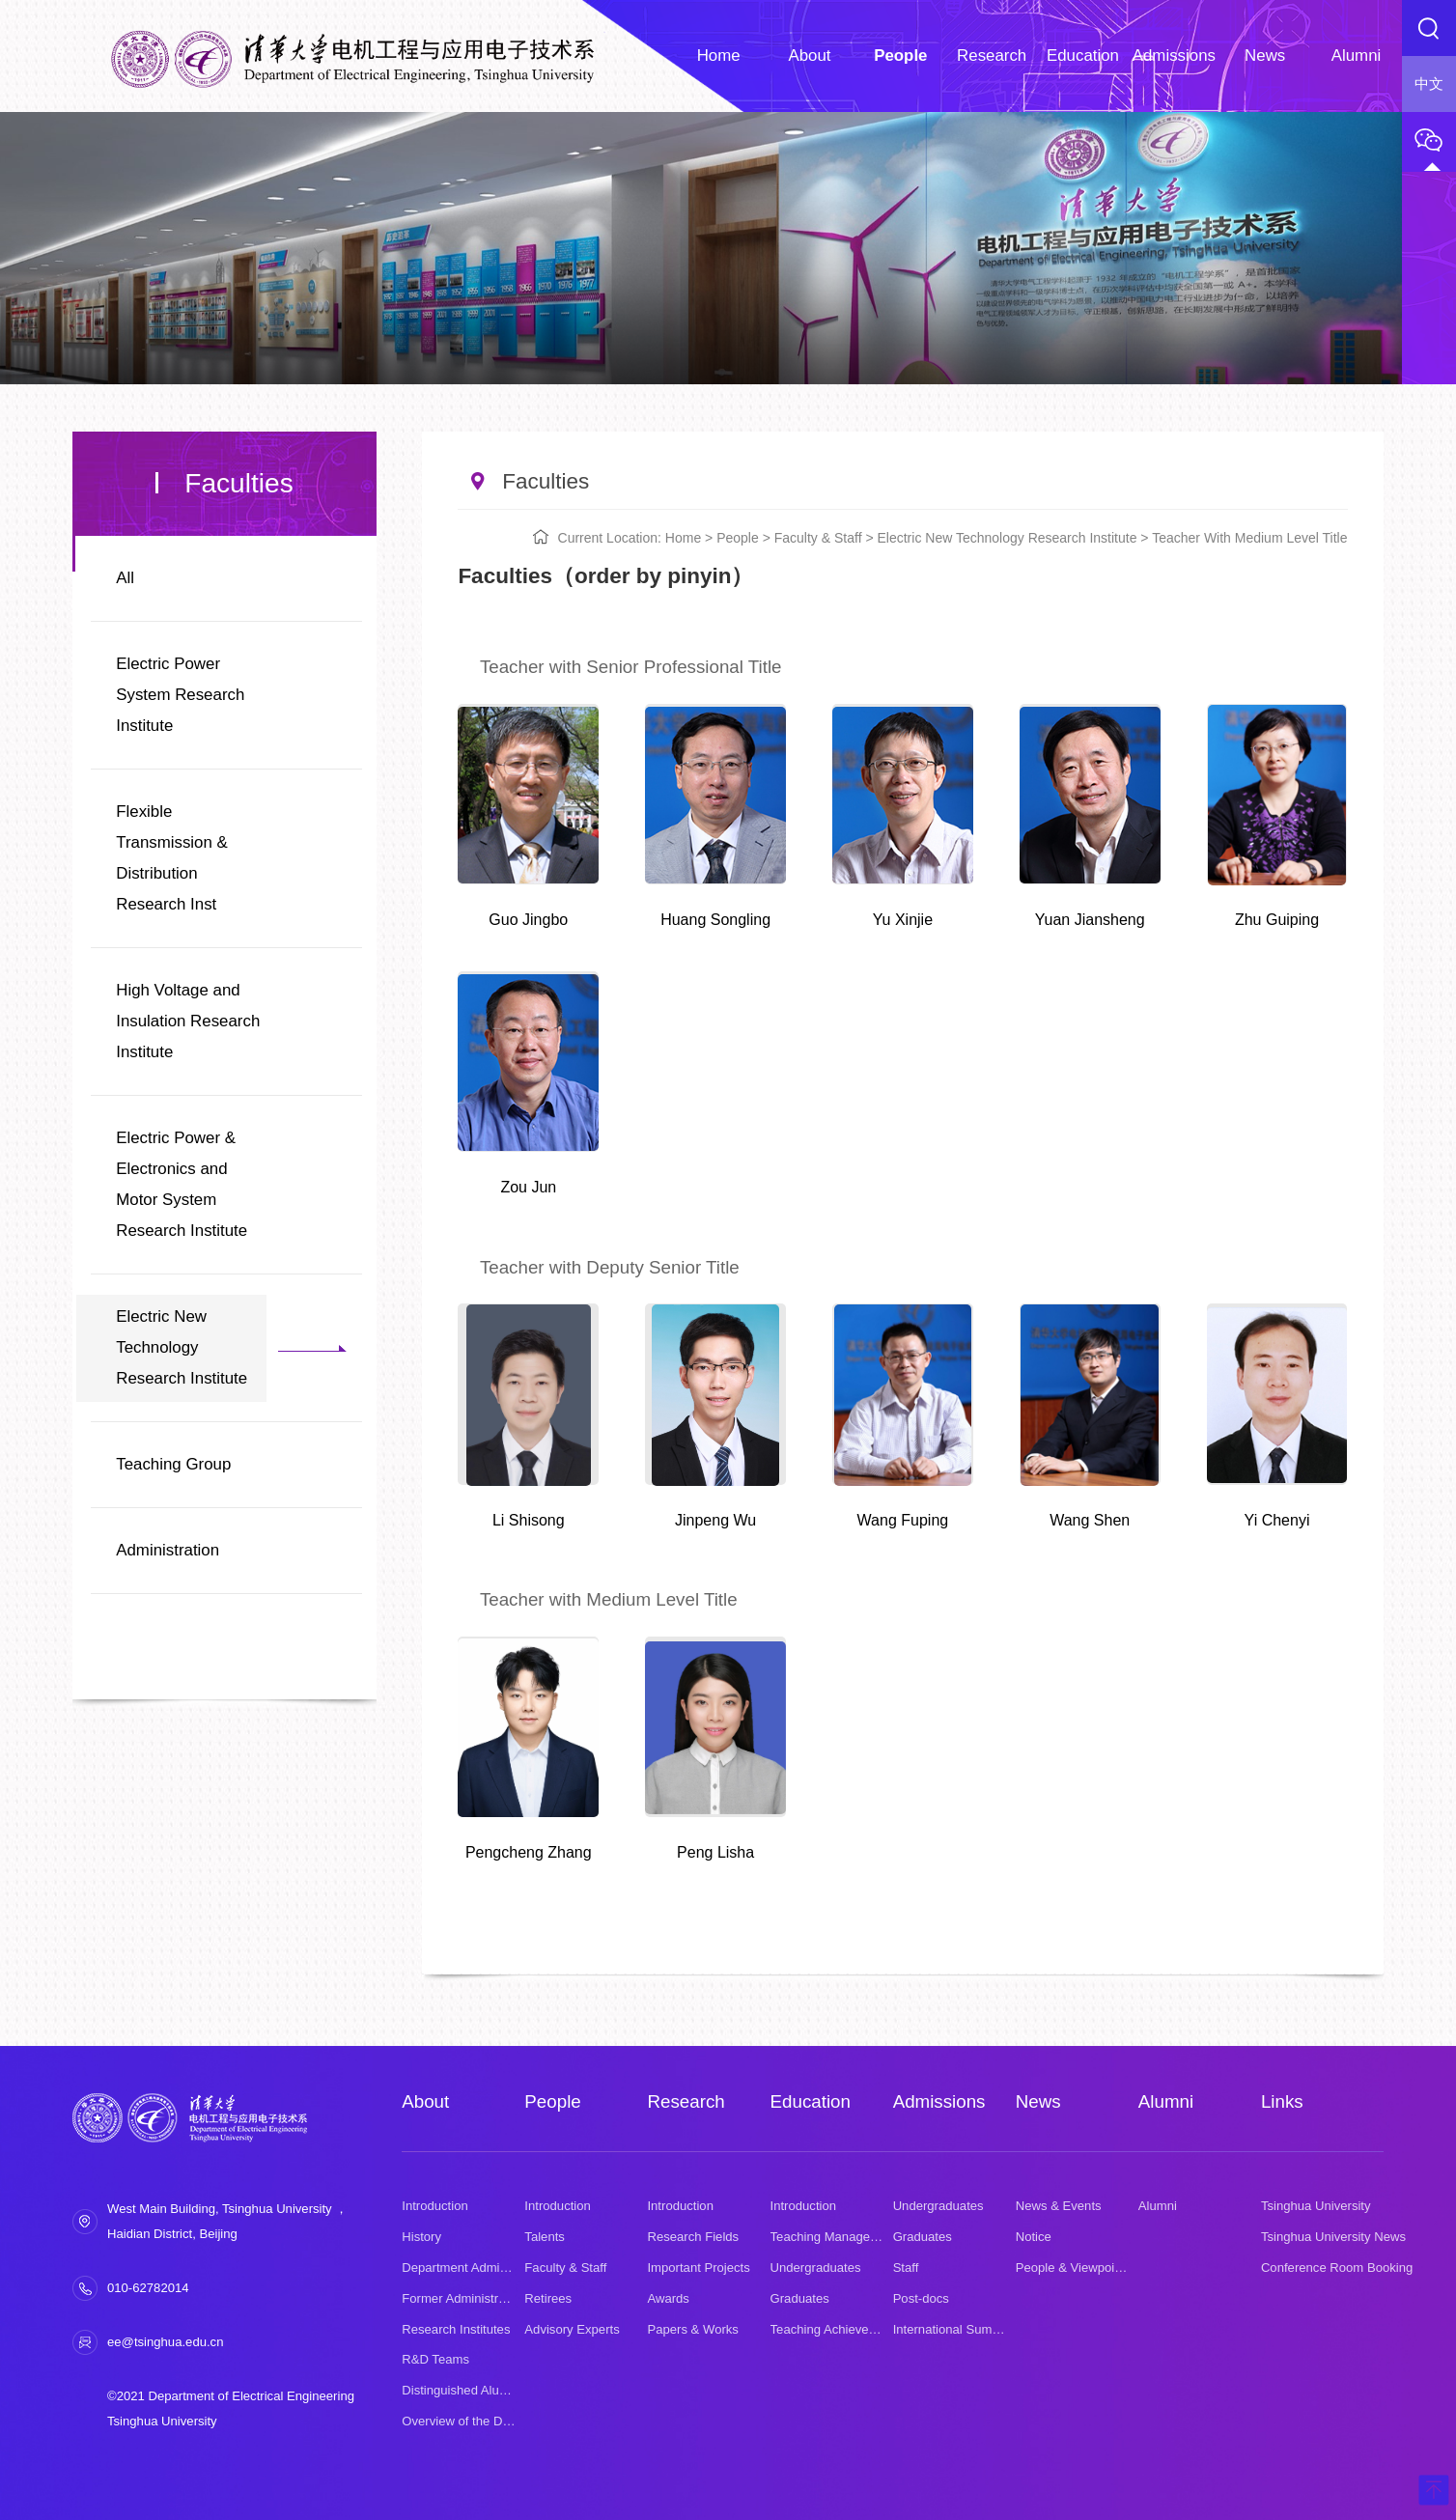 This screenshot has height=2520, width=1456. Describe the element at coordinates (1316, 2205) in the screenshot. I see `Tsinghua University` at that location.